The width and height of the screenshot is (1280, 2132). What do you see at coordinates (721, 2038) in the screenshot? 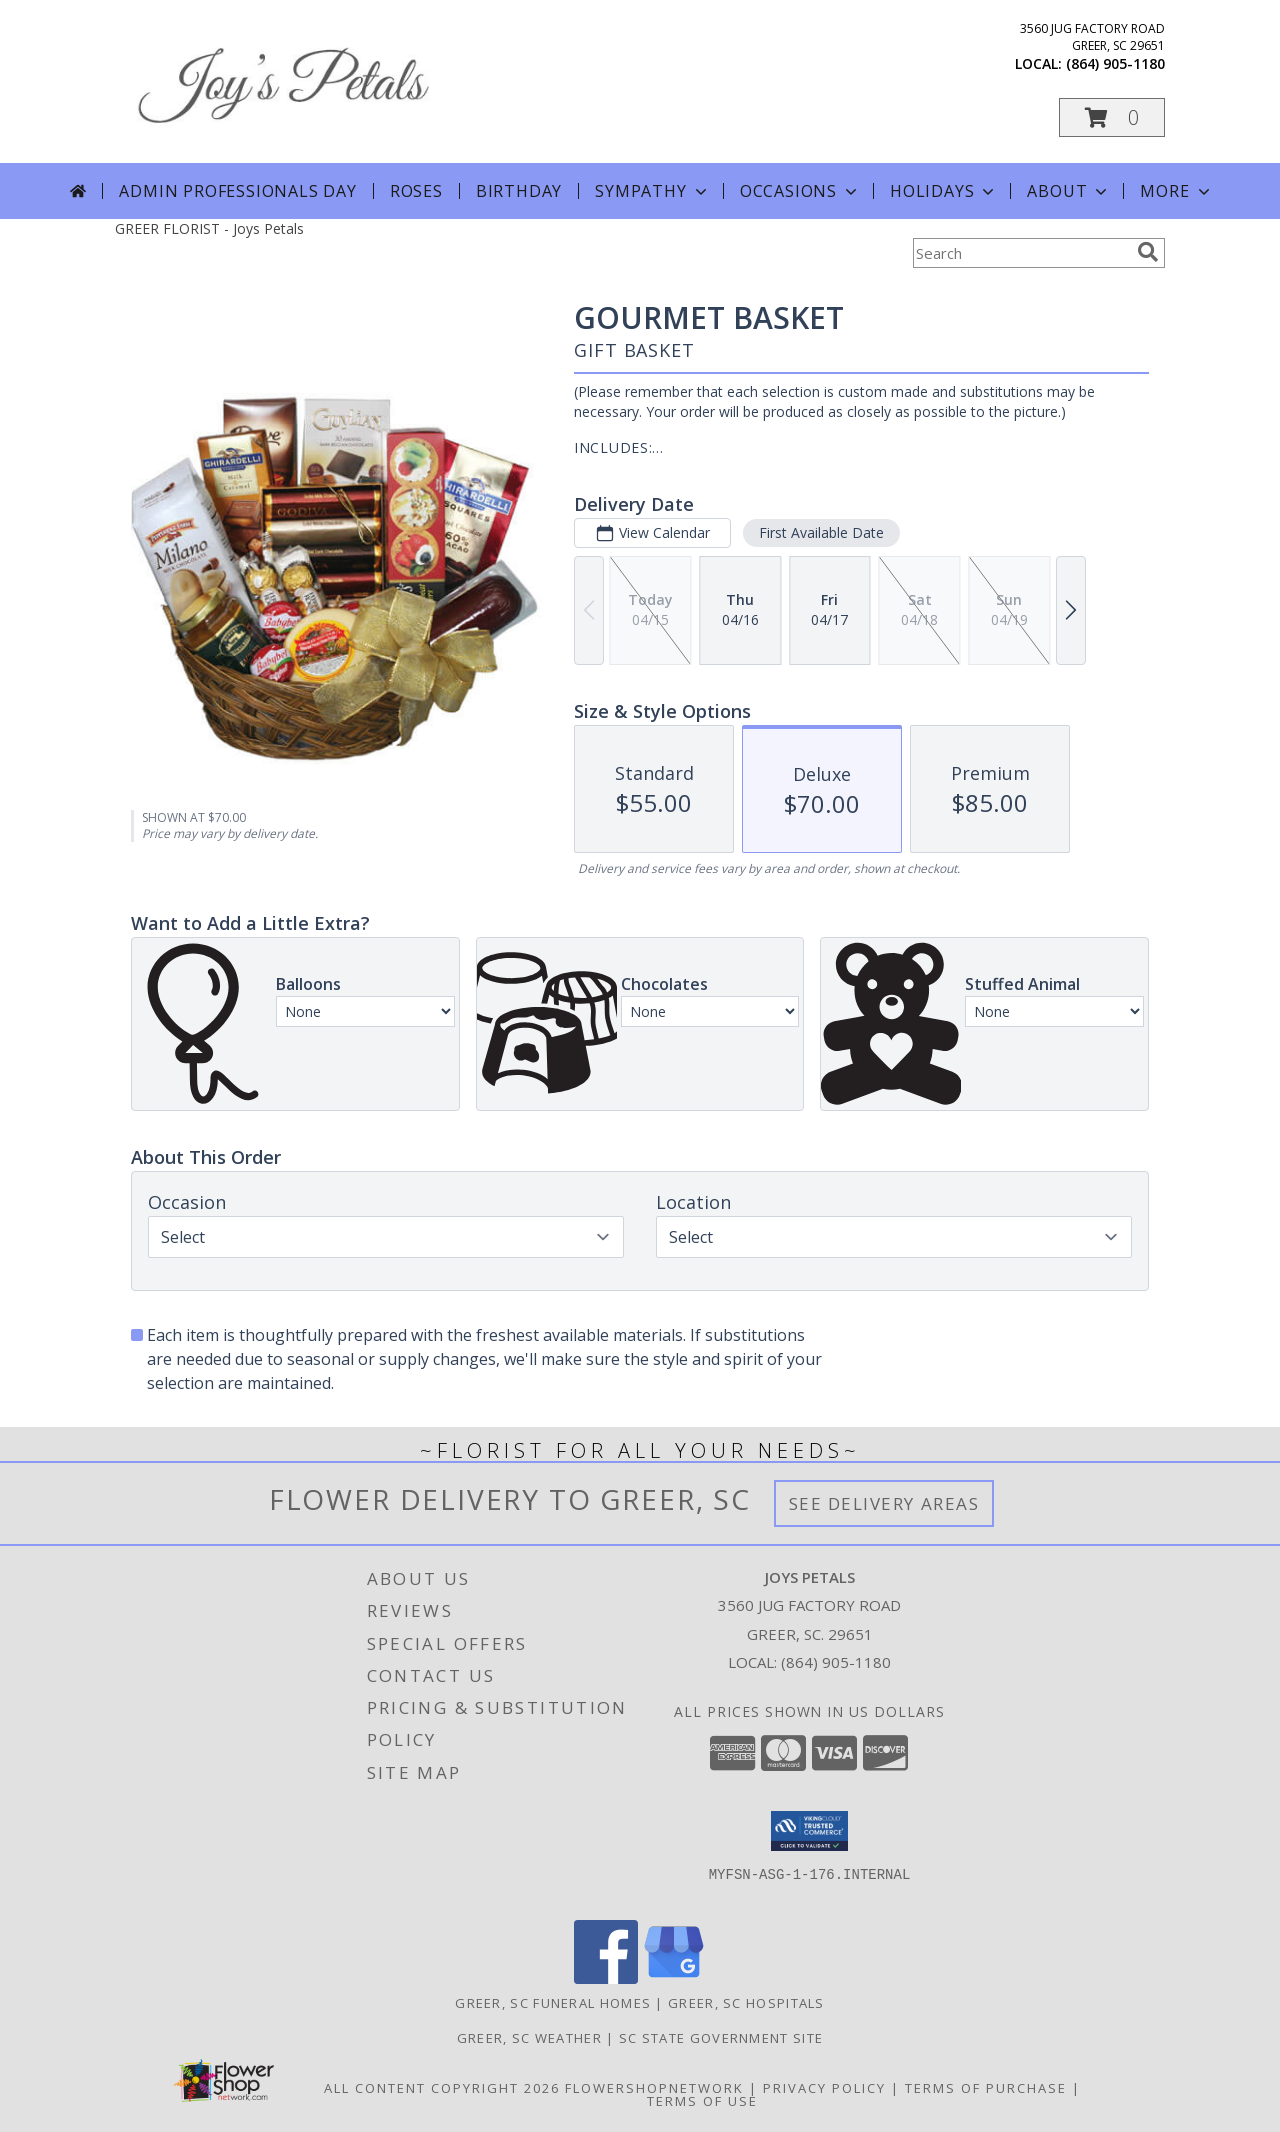
I see `SC State Government Site` at bounding box center [721, 2038].